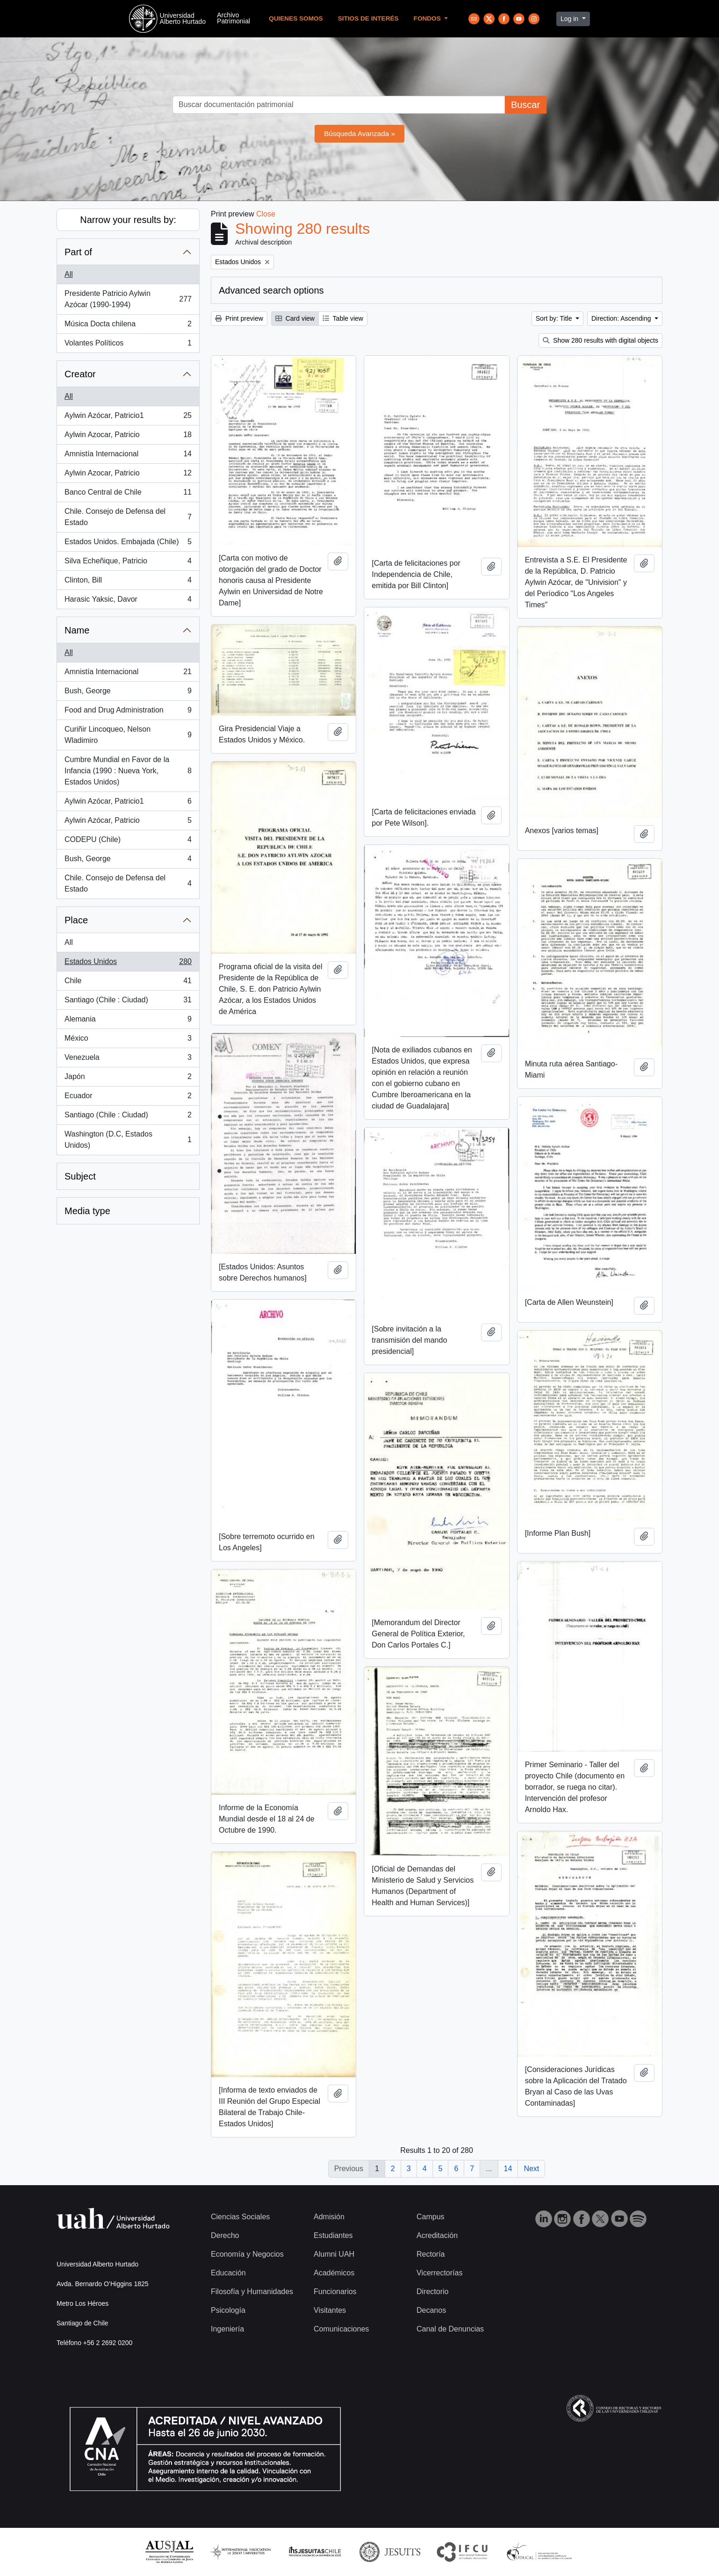  I want to click on Clinton, Bill, so click(128, 582).